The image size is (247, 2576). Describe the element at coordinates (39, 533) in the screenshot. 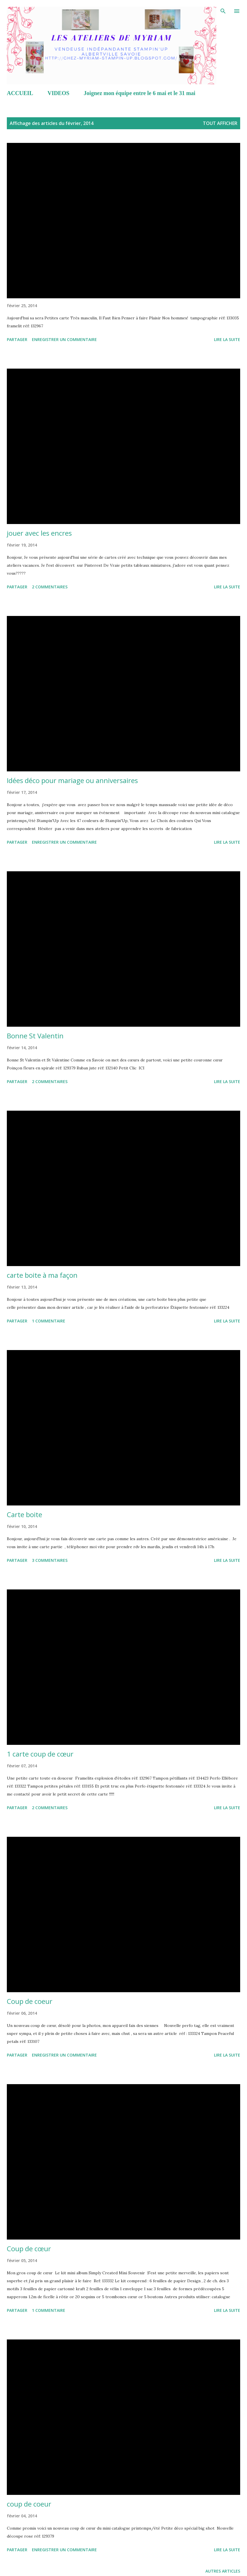

I see `jouer avec les encres` at that location.